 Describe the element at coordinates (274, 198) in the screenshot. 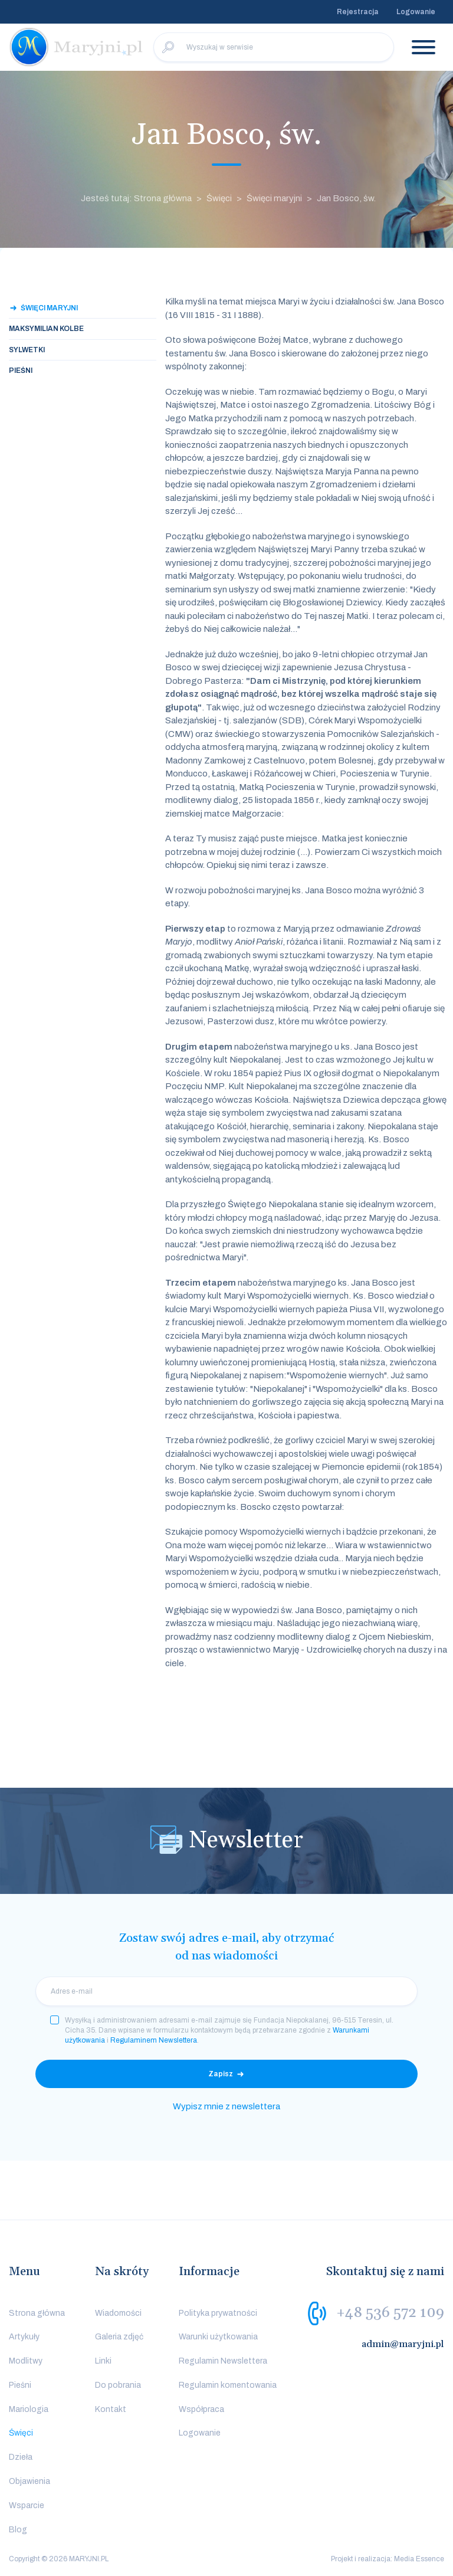

I see `Święci maryjni` at that location.